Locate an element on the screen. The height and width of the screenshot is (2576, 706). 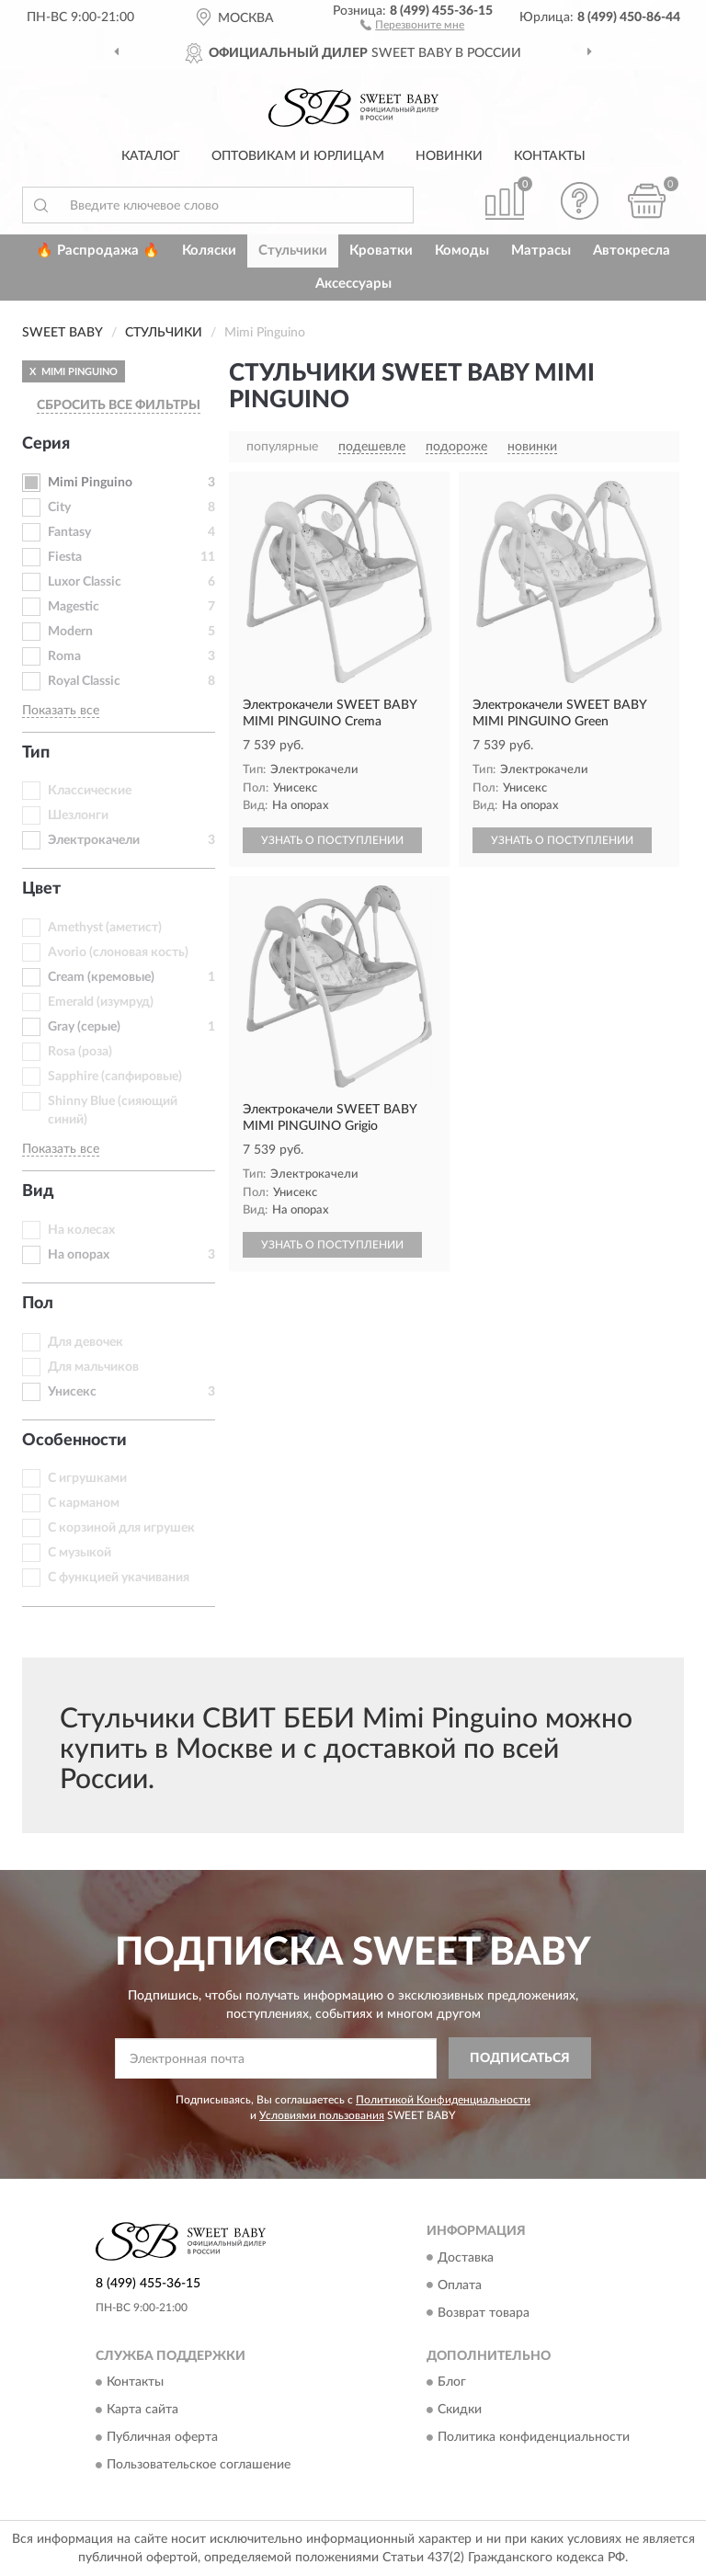
Roma is located at coordinates (64, 656).